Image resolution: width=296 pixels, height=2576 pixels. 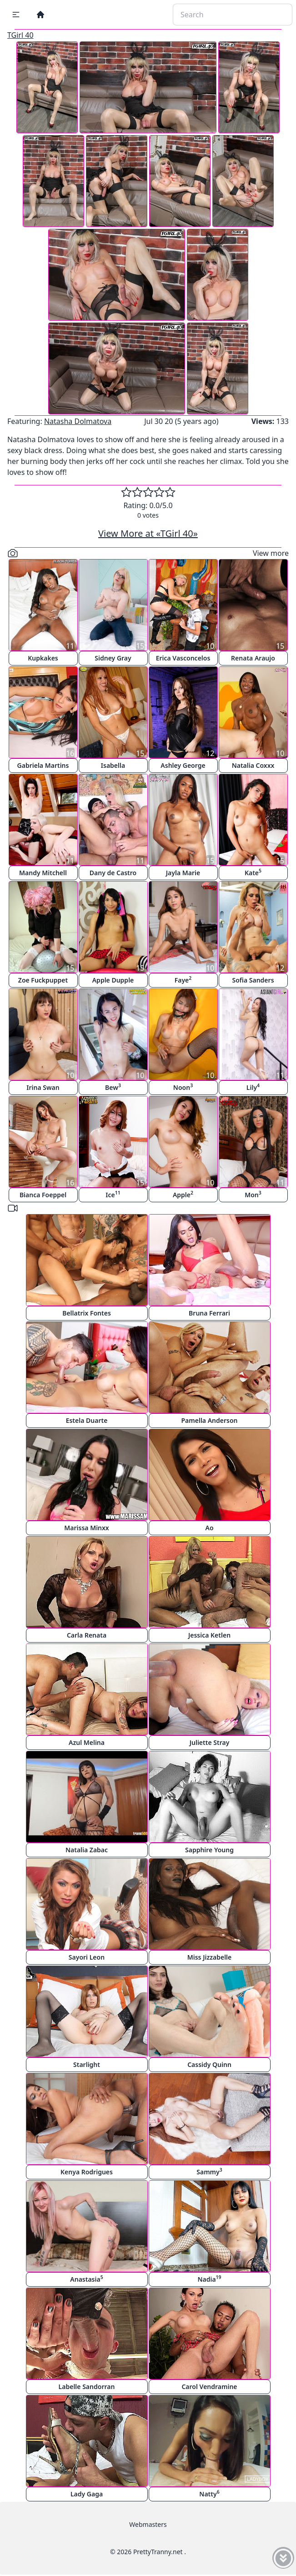 I want to click on Carla Renata, so click(x=86, y=1635).